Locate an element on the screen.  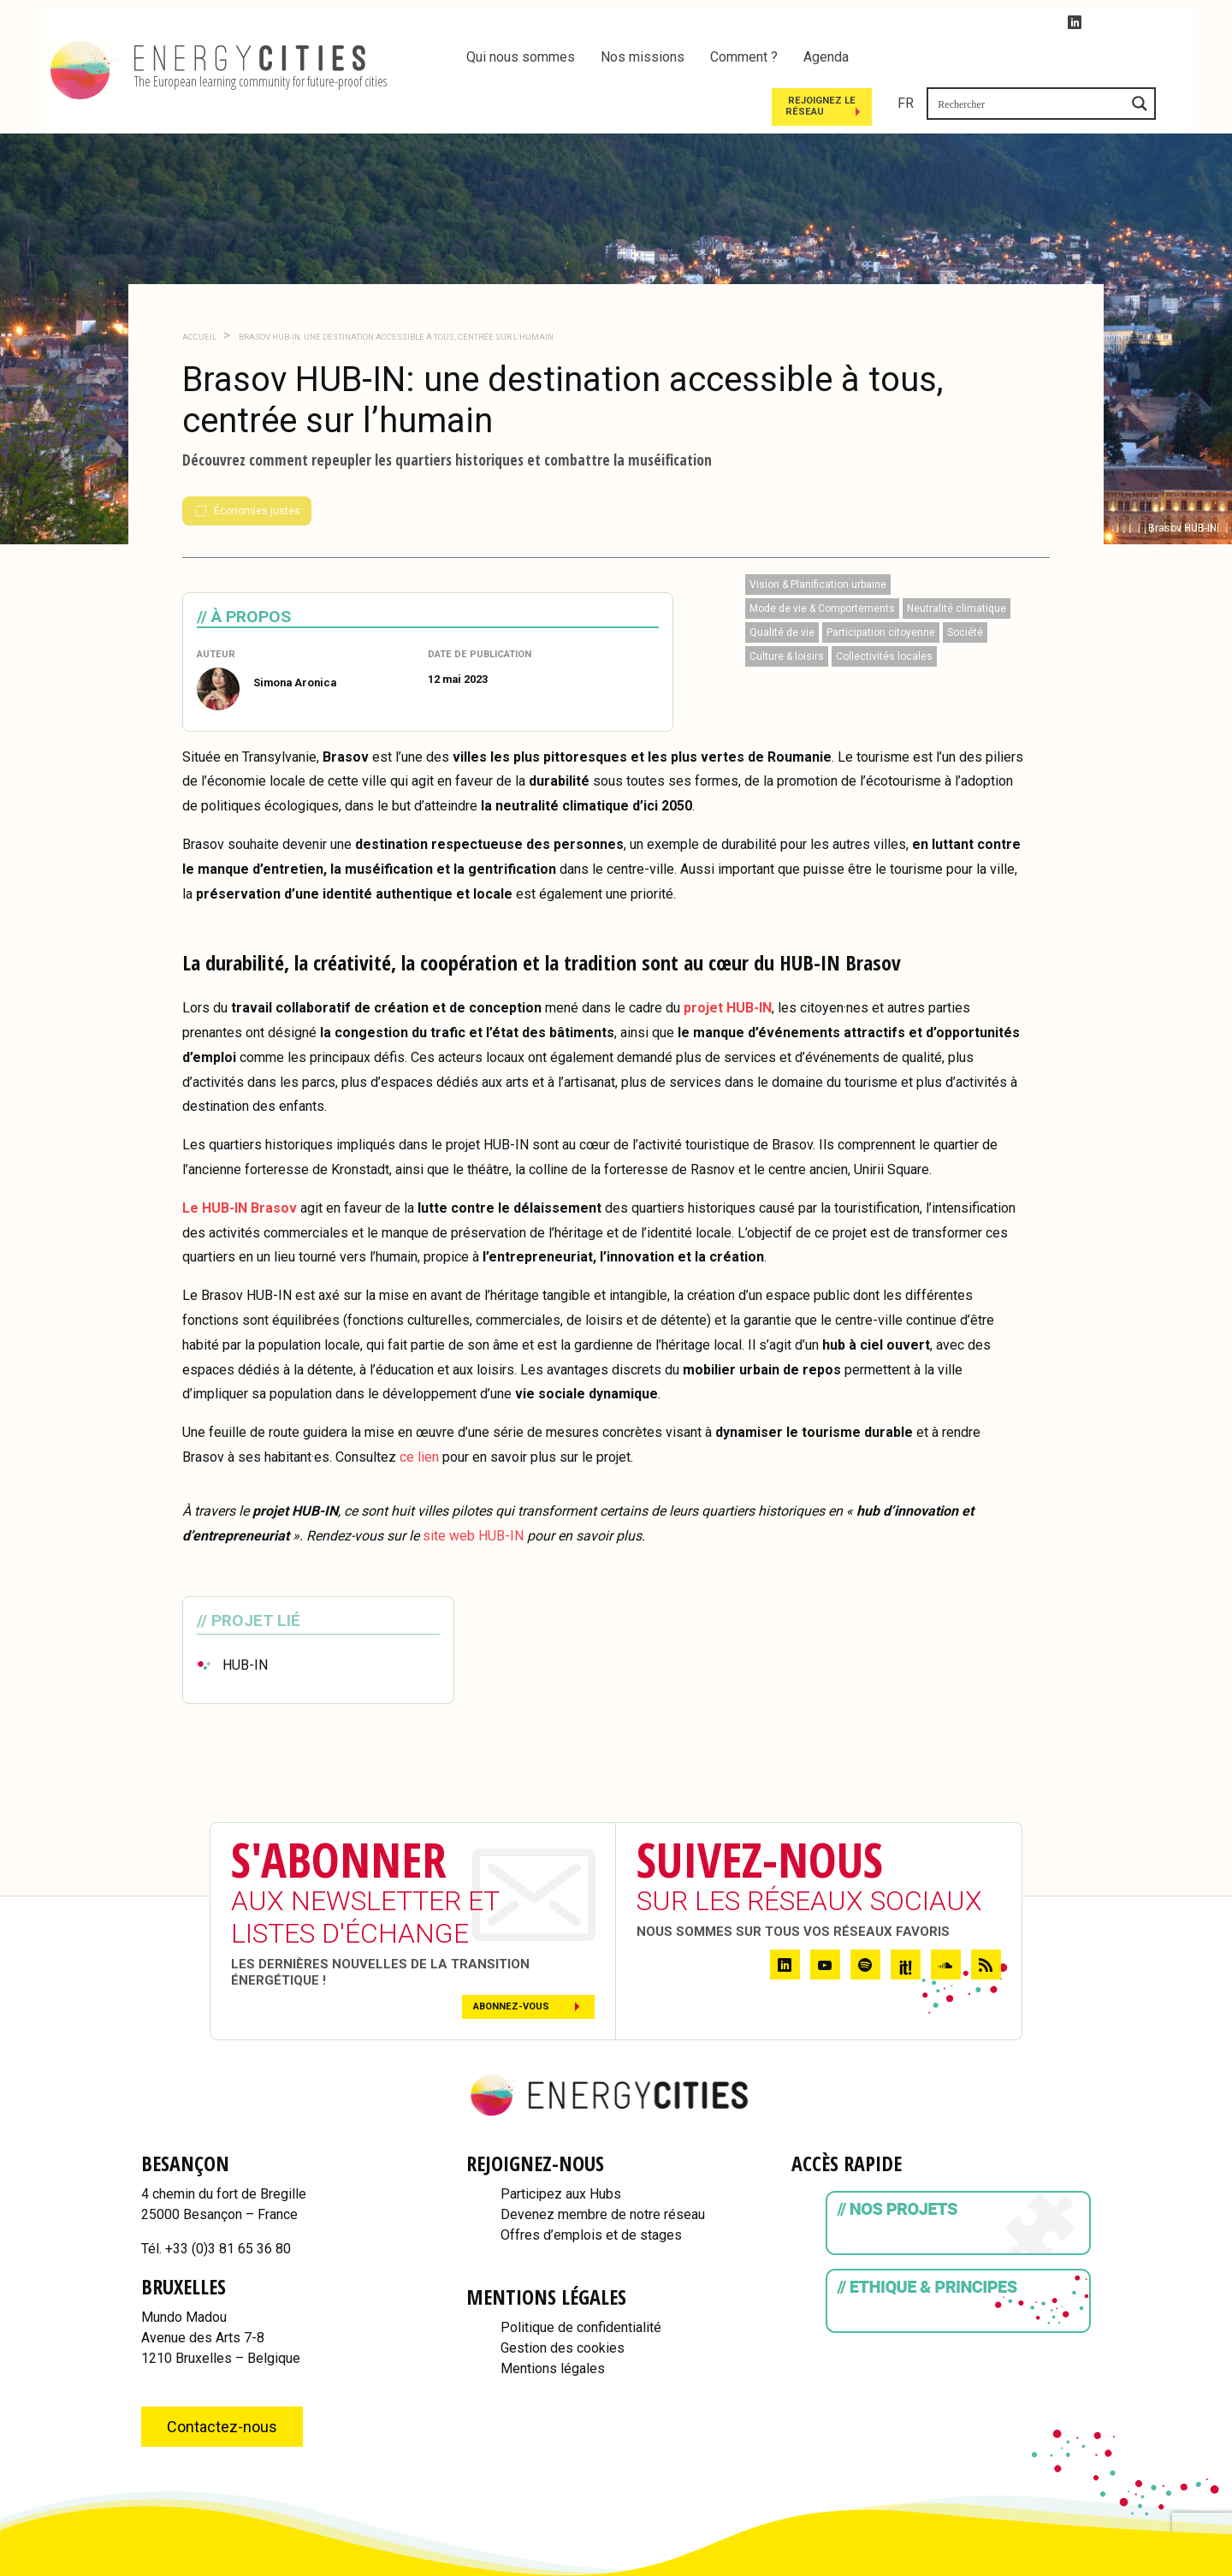
Mode de vie & Comportements is located at coordinates (822, 562).